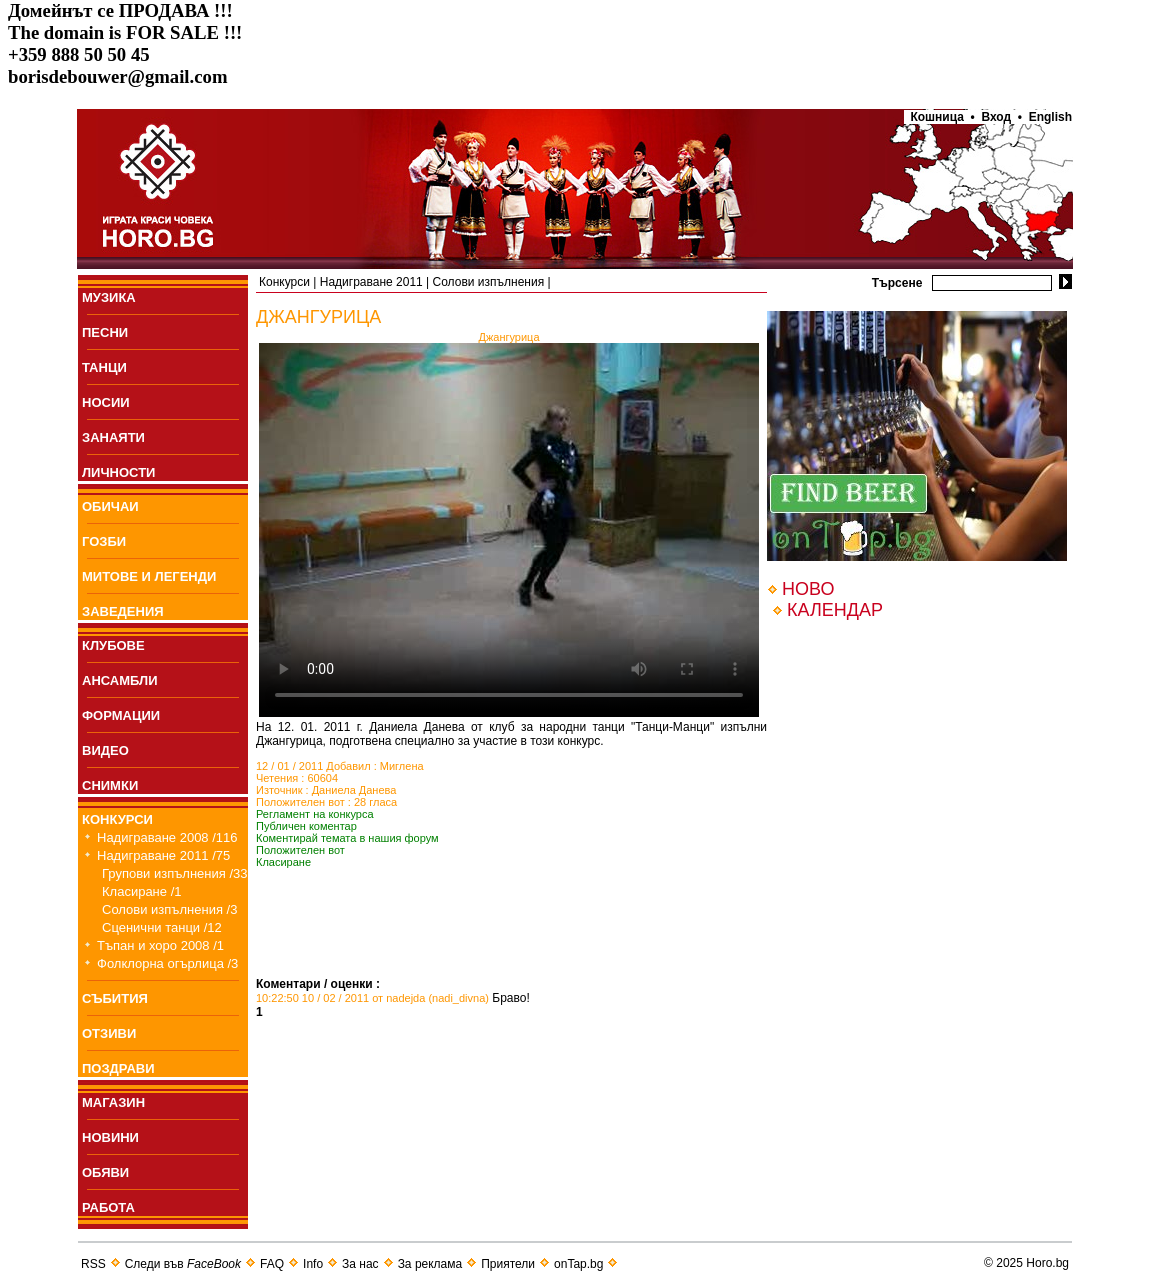 The height and width of the screenshot is (1286, 1150). What do you see at coordinates (372, 998) in the screenshot?
I see `10:22:50 10 / 02 / 2011 от nadejda (nadi_divna)` at bounding box center [372, 998].